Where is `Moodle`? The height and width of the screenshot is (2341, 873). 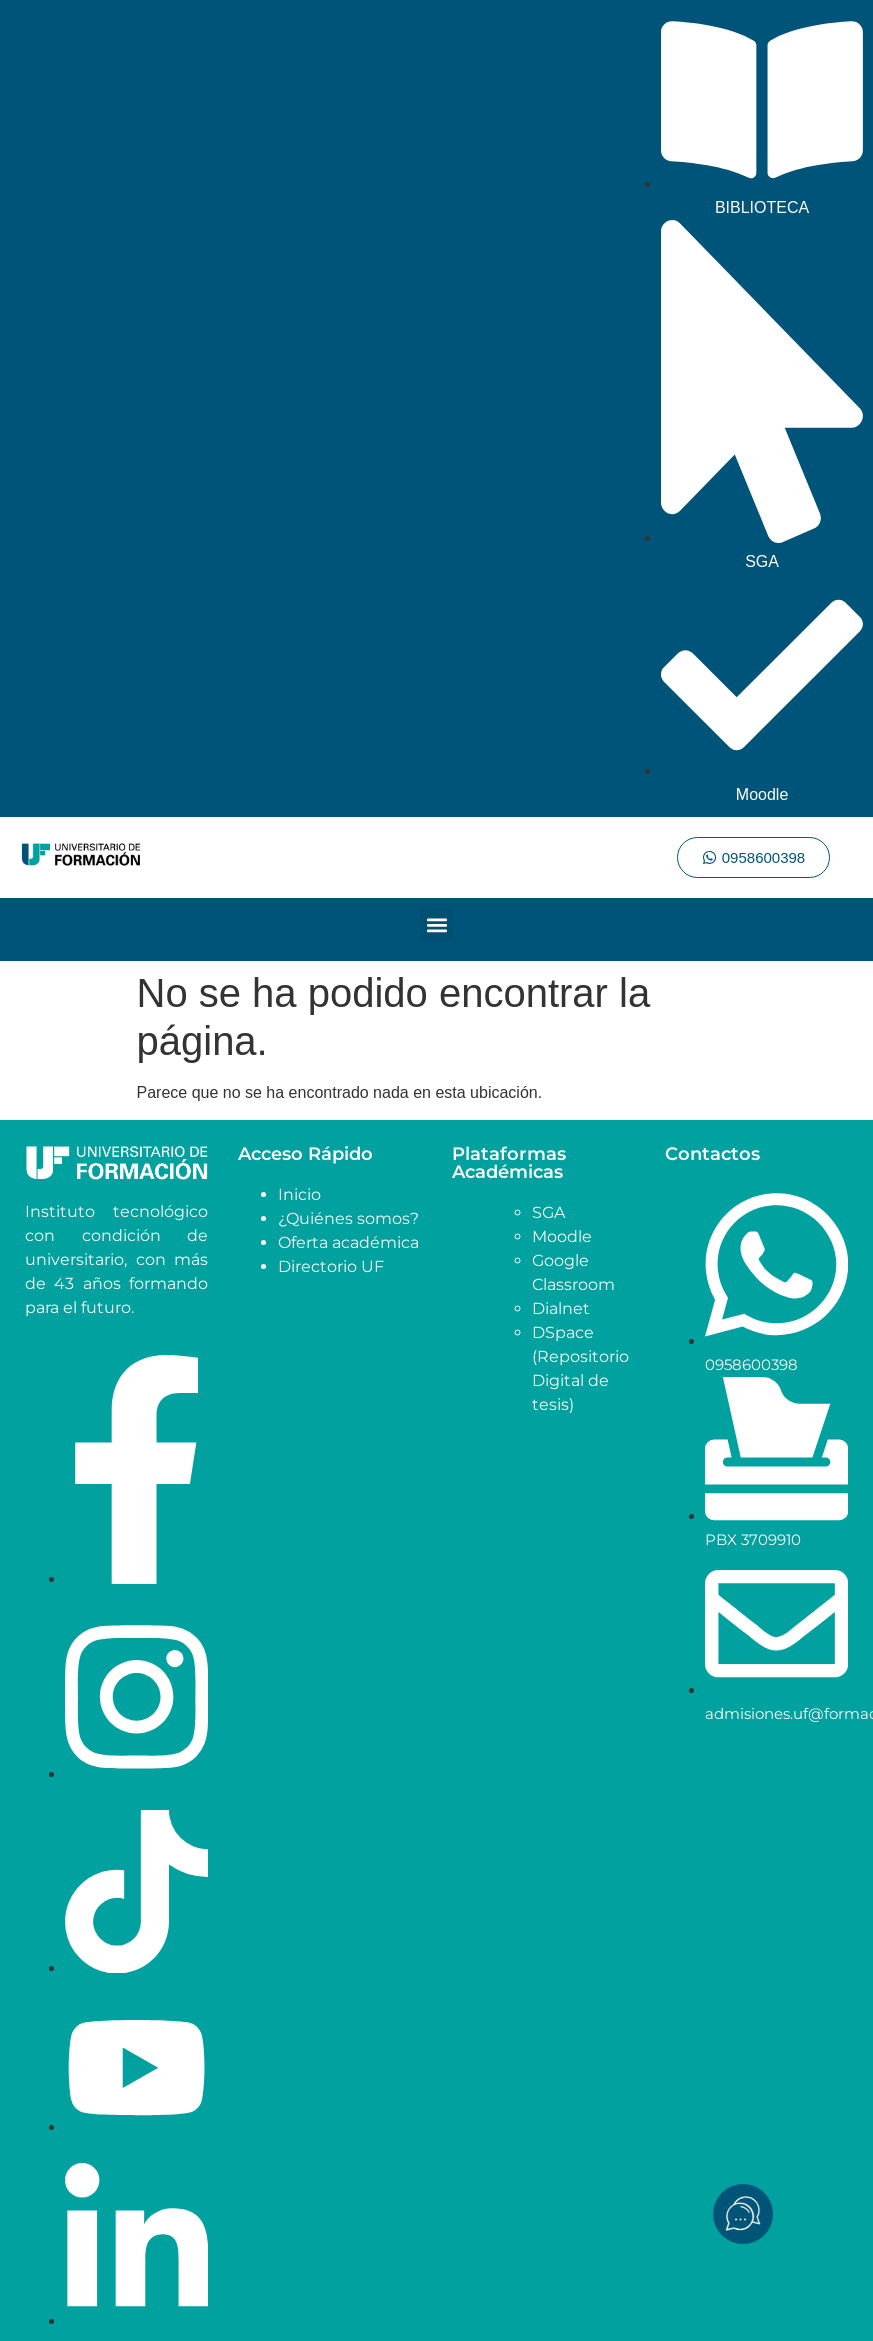
Moodle is located at coordinates (562, 1236).